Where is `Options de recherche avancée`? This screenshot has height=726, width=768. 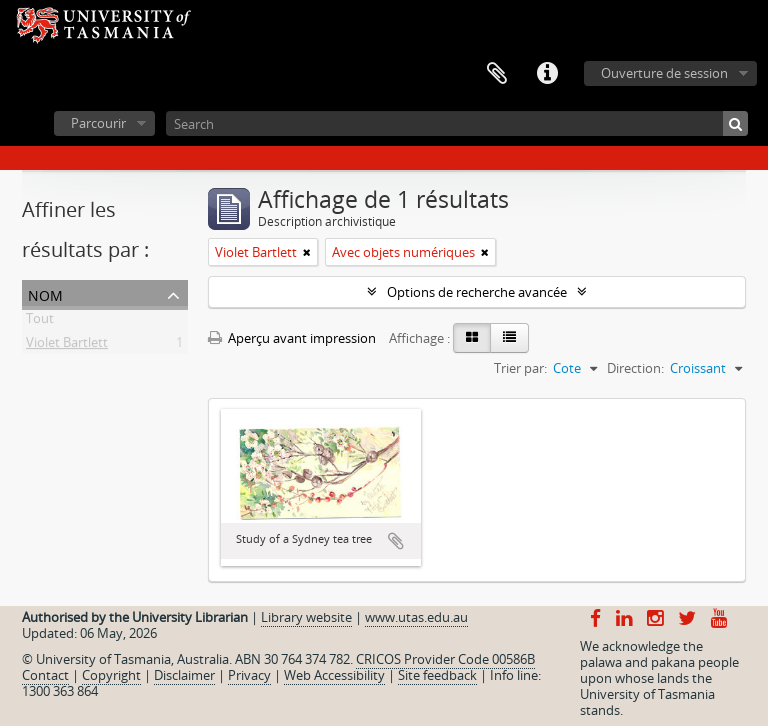 Options de recherche avancée is located at coordinates (477, 292).